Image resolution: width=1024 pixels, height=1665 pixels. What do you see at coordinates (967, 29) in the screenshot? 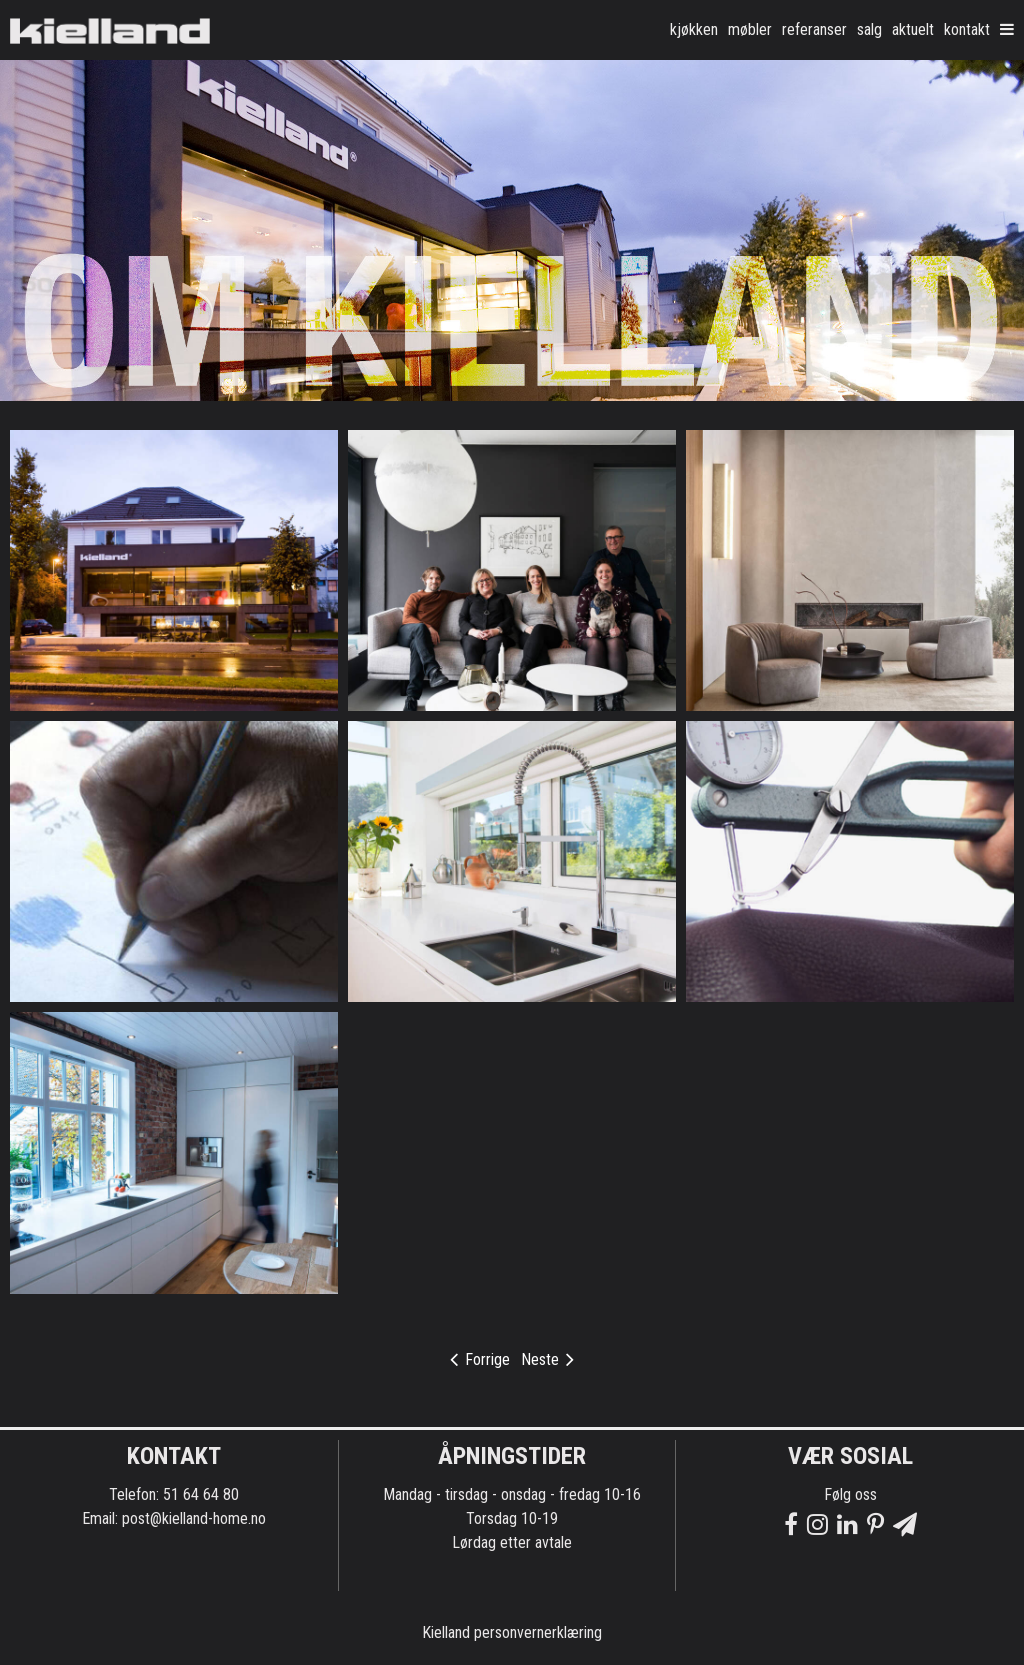
I see `Kontakt` at bounding box center [967, 29].